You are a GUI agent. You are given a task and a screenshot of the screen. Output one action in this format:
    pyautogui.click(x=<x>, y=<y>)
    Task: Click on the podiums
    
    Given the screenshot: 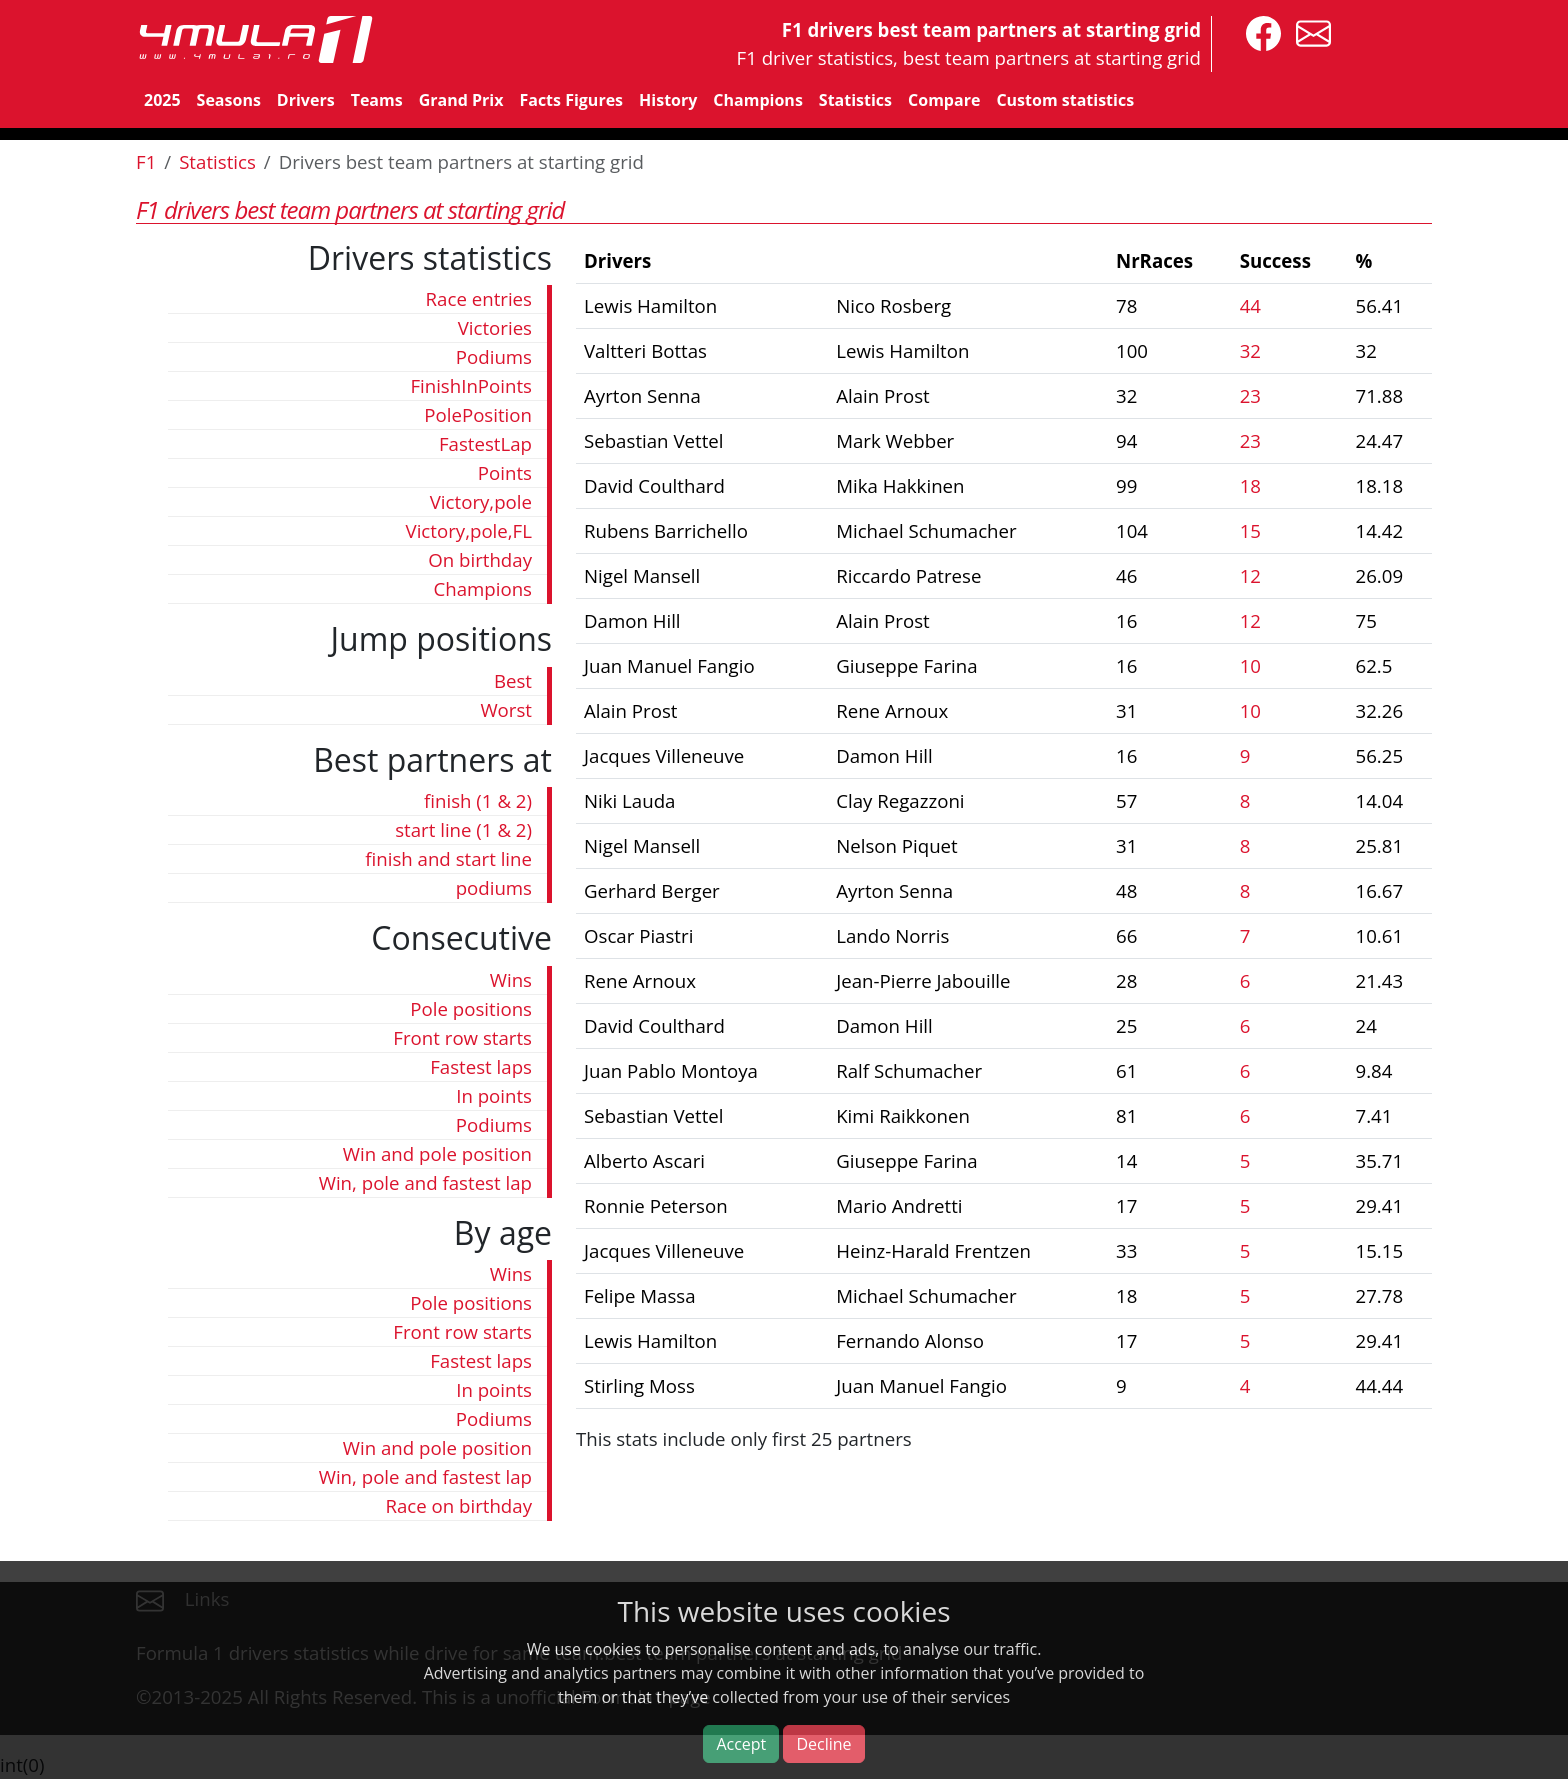 What is the action you would take?
    pyautogui.click(x=494, y=887)
    